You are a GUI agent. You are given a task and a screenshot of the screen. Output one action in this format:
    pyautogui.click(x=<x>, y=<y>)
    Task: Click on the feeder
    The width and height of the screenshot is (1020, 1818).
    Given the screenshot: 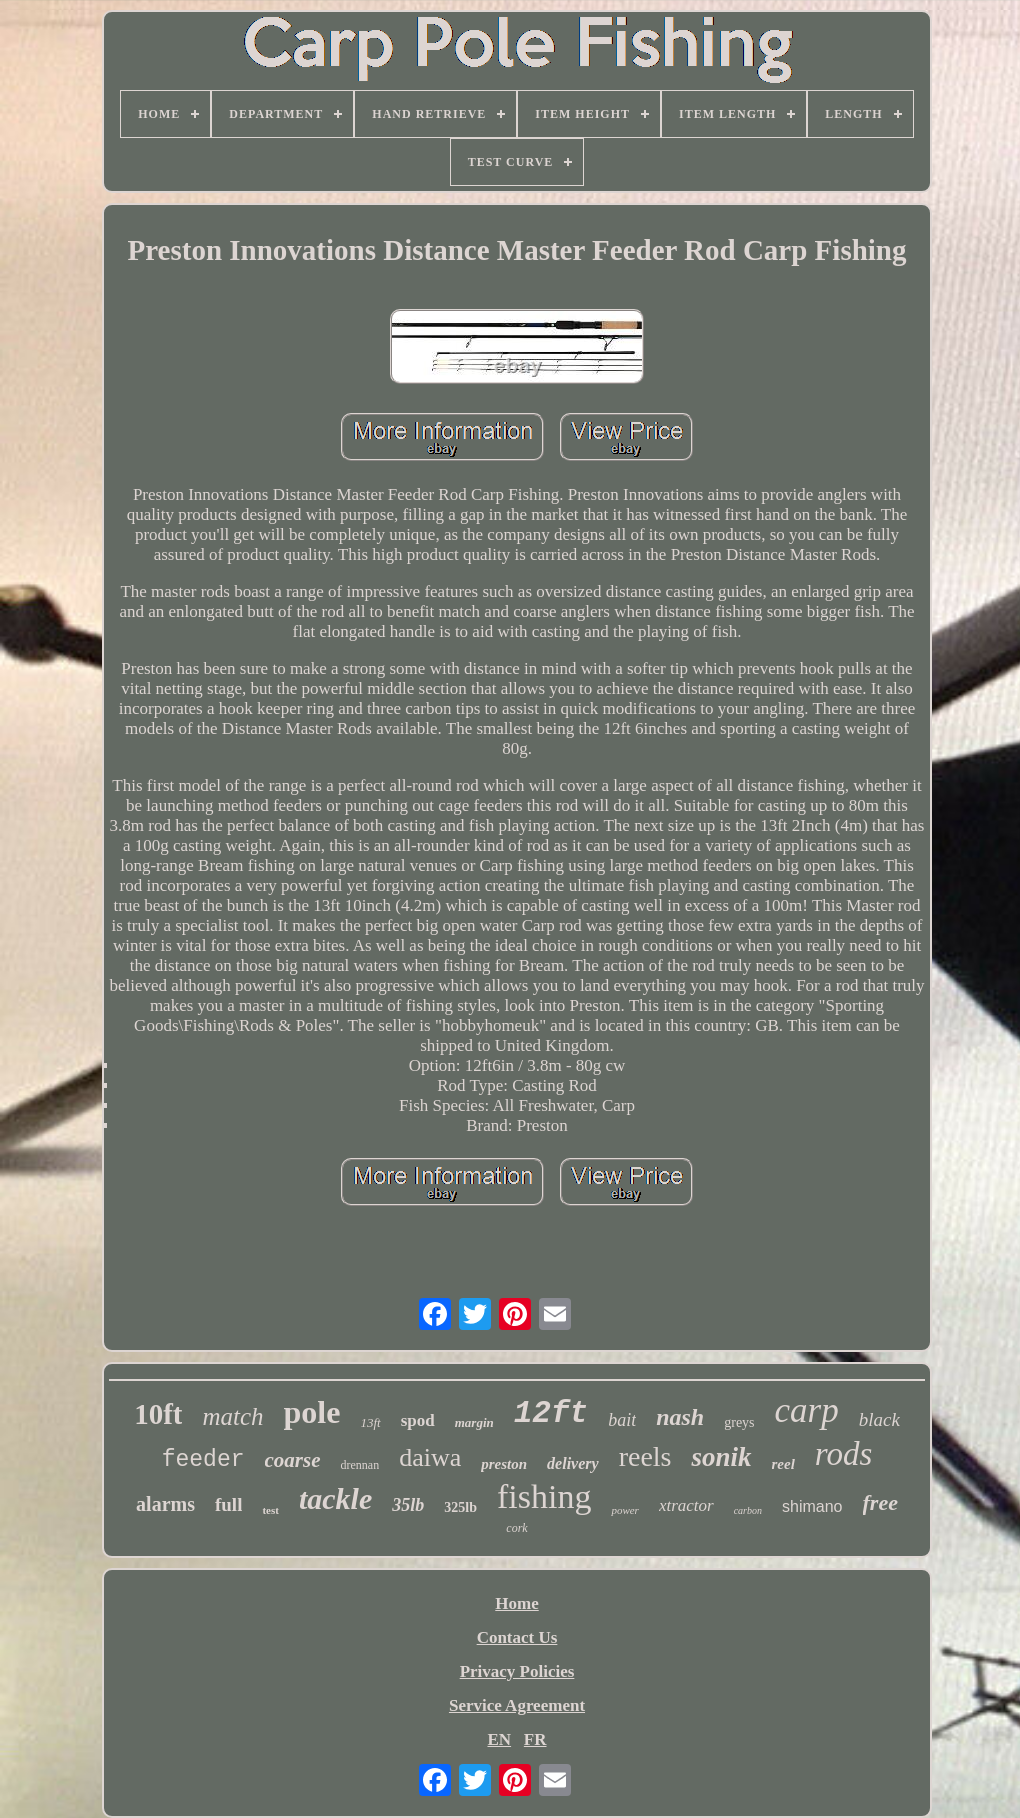 What is the action you would take?
    pyautogui.click(x=203, y=1460)
    